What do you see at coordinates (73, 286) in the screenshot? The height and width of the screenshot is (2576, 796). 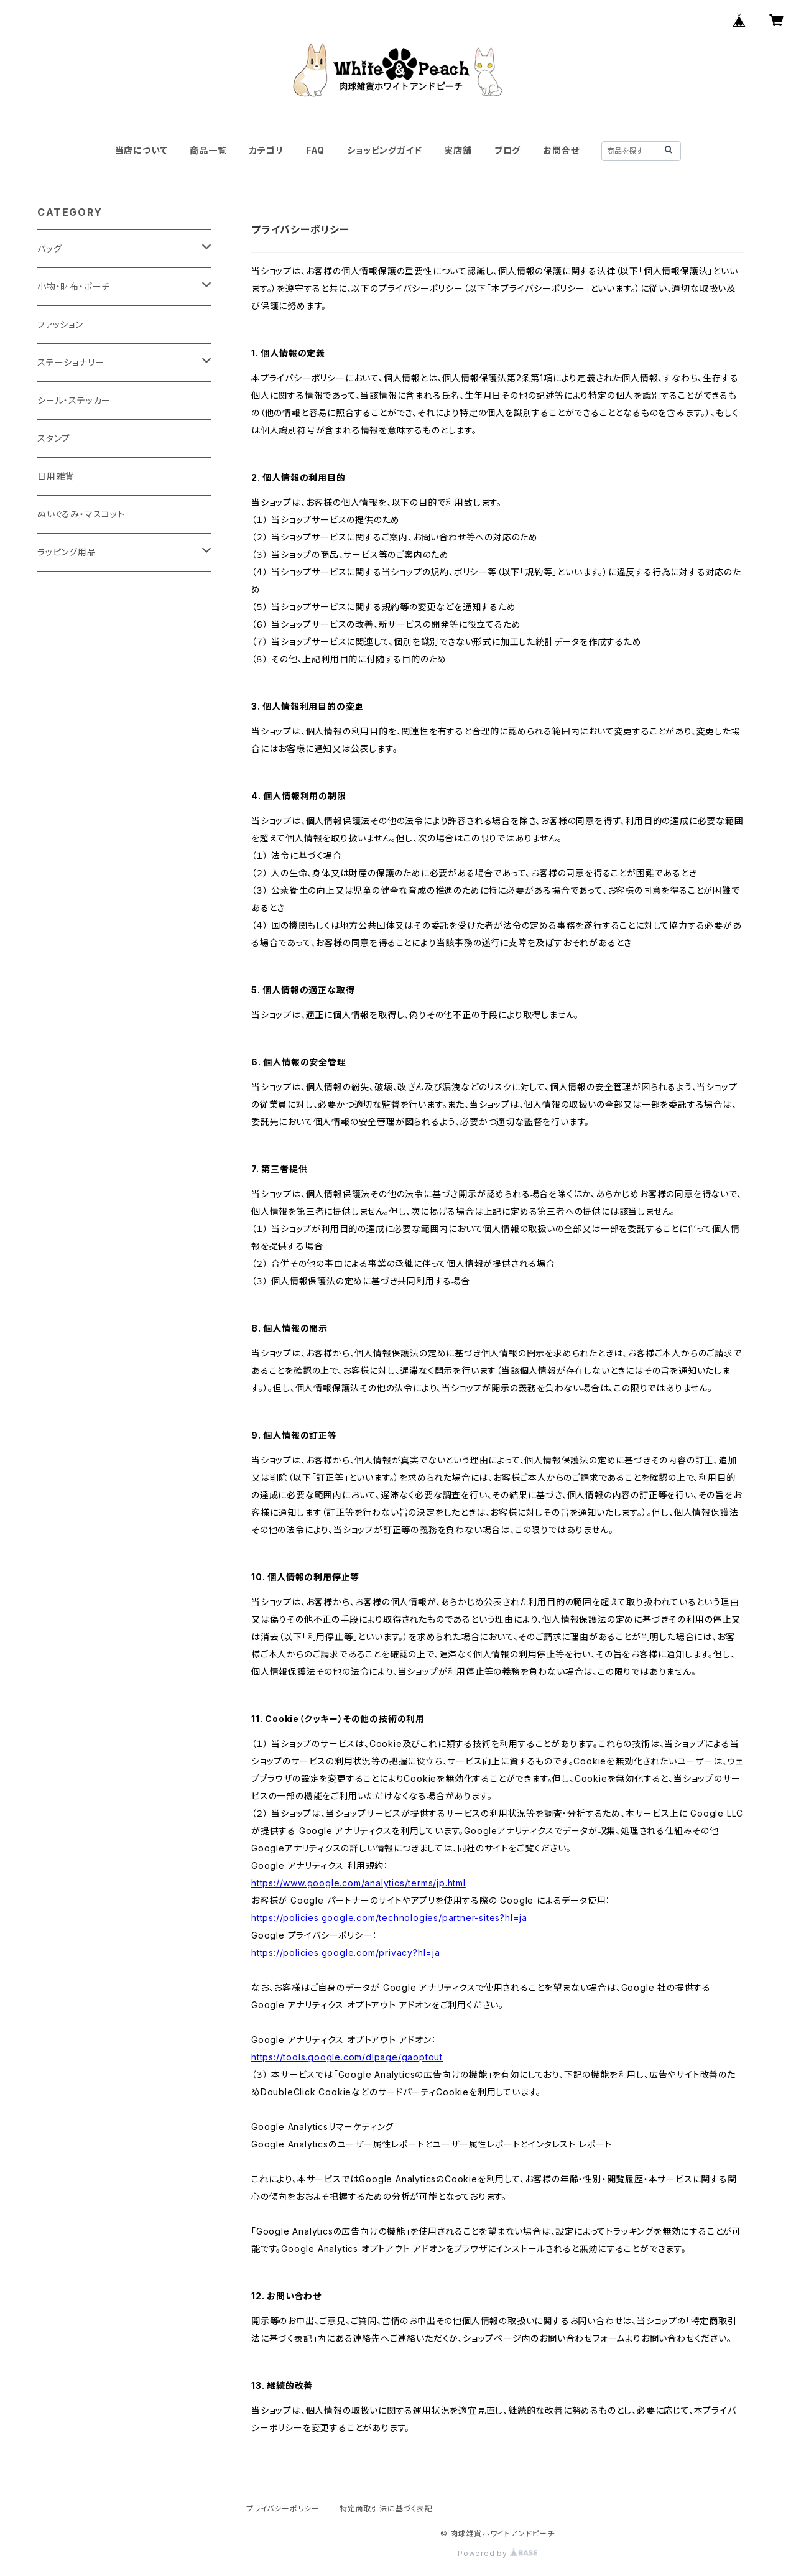 I see `小物・財布・ポーチ` at bounding box center [73, 286].